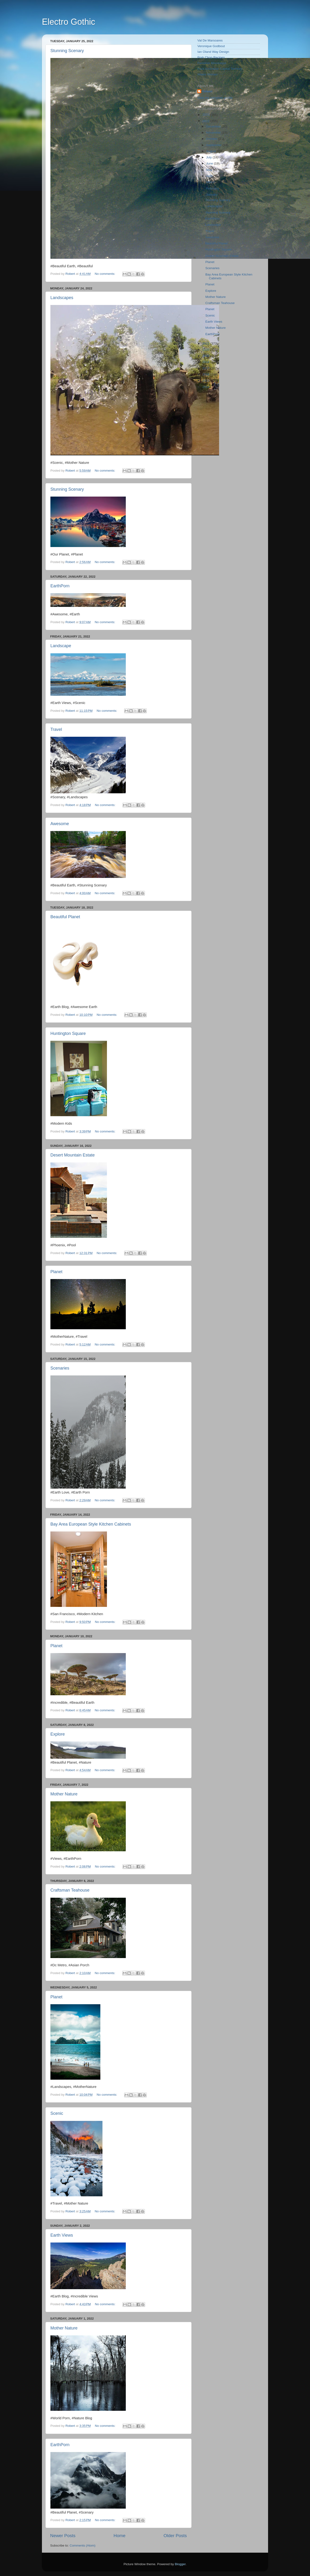 This screenshot has width=310, height=2576. I want to click on September, so click(214, 145).